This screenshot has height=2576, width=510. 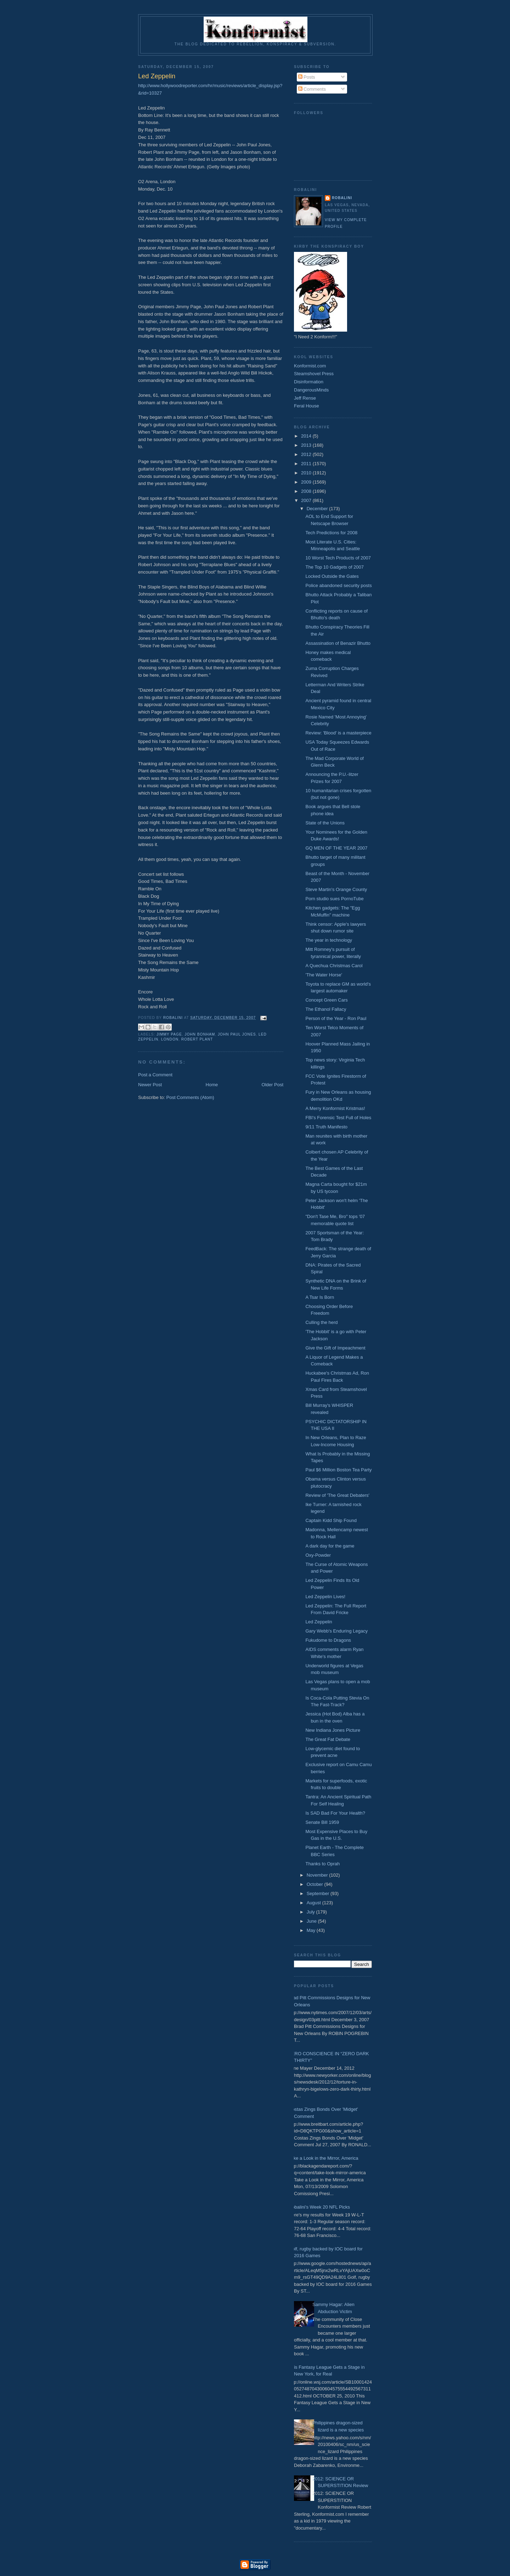 What do you see at coordinates (338, 1469) in the screenshot?
I see `Paul $6 Million Boston Tea Party` at bounding box center [338, 1469].